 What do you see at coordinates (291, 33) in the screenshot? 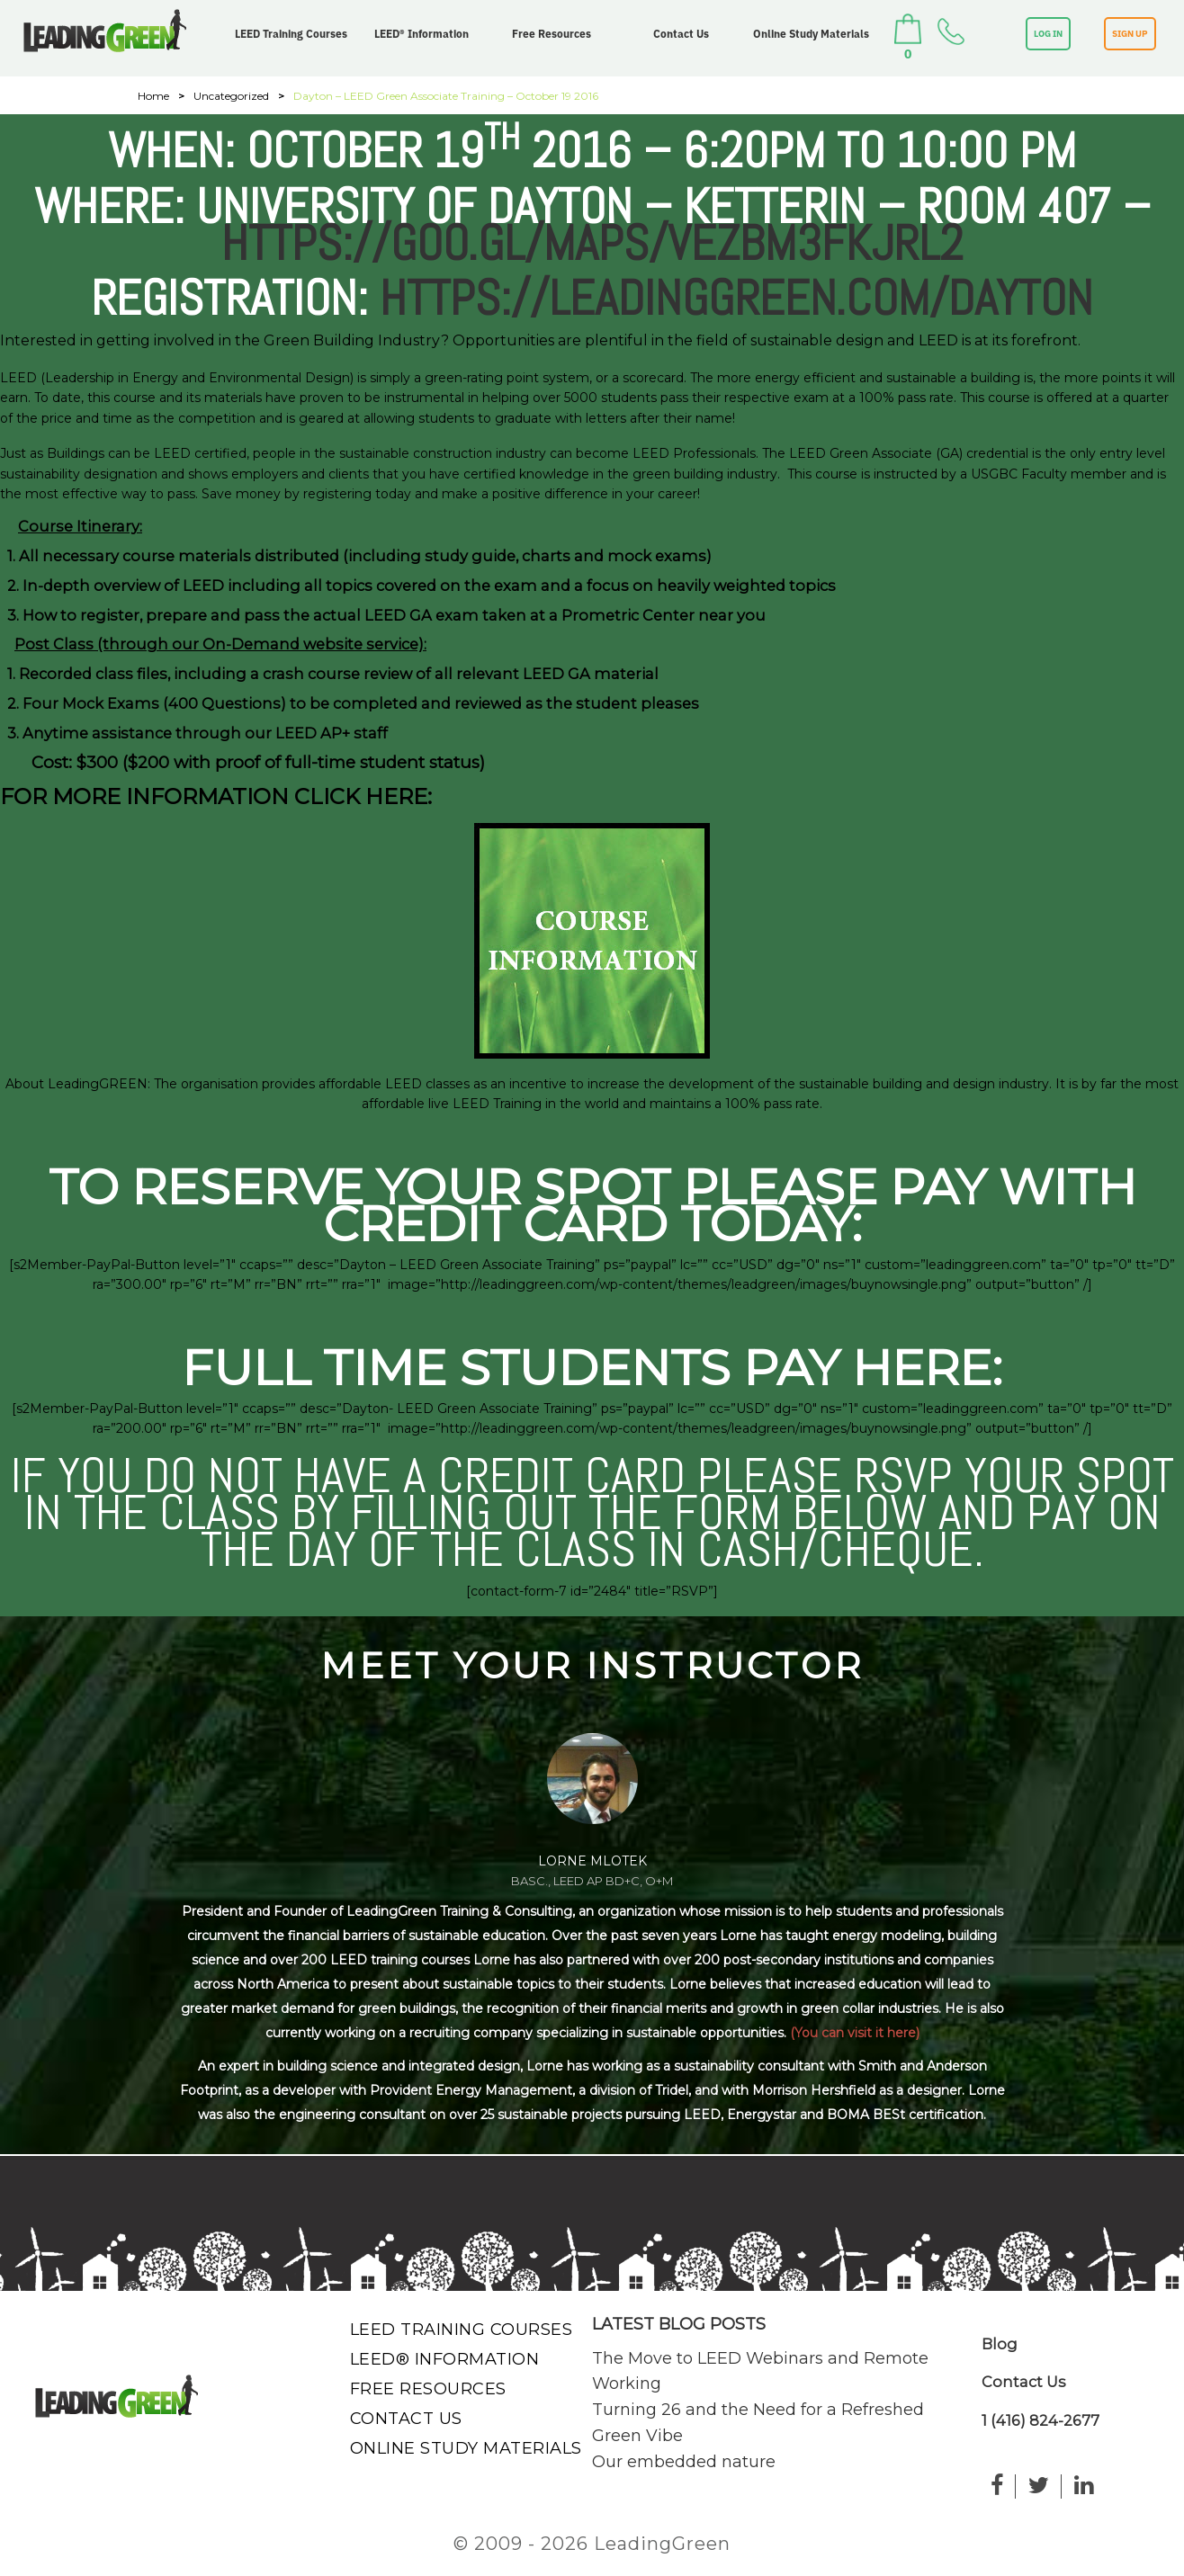
I see `LEED Training Courses` at bounding box center [291, 33].